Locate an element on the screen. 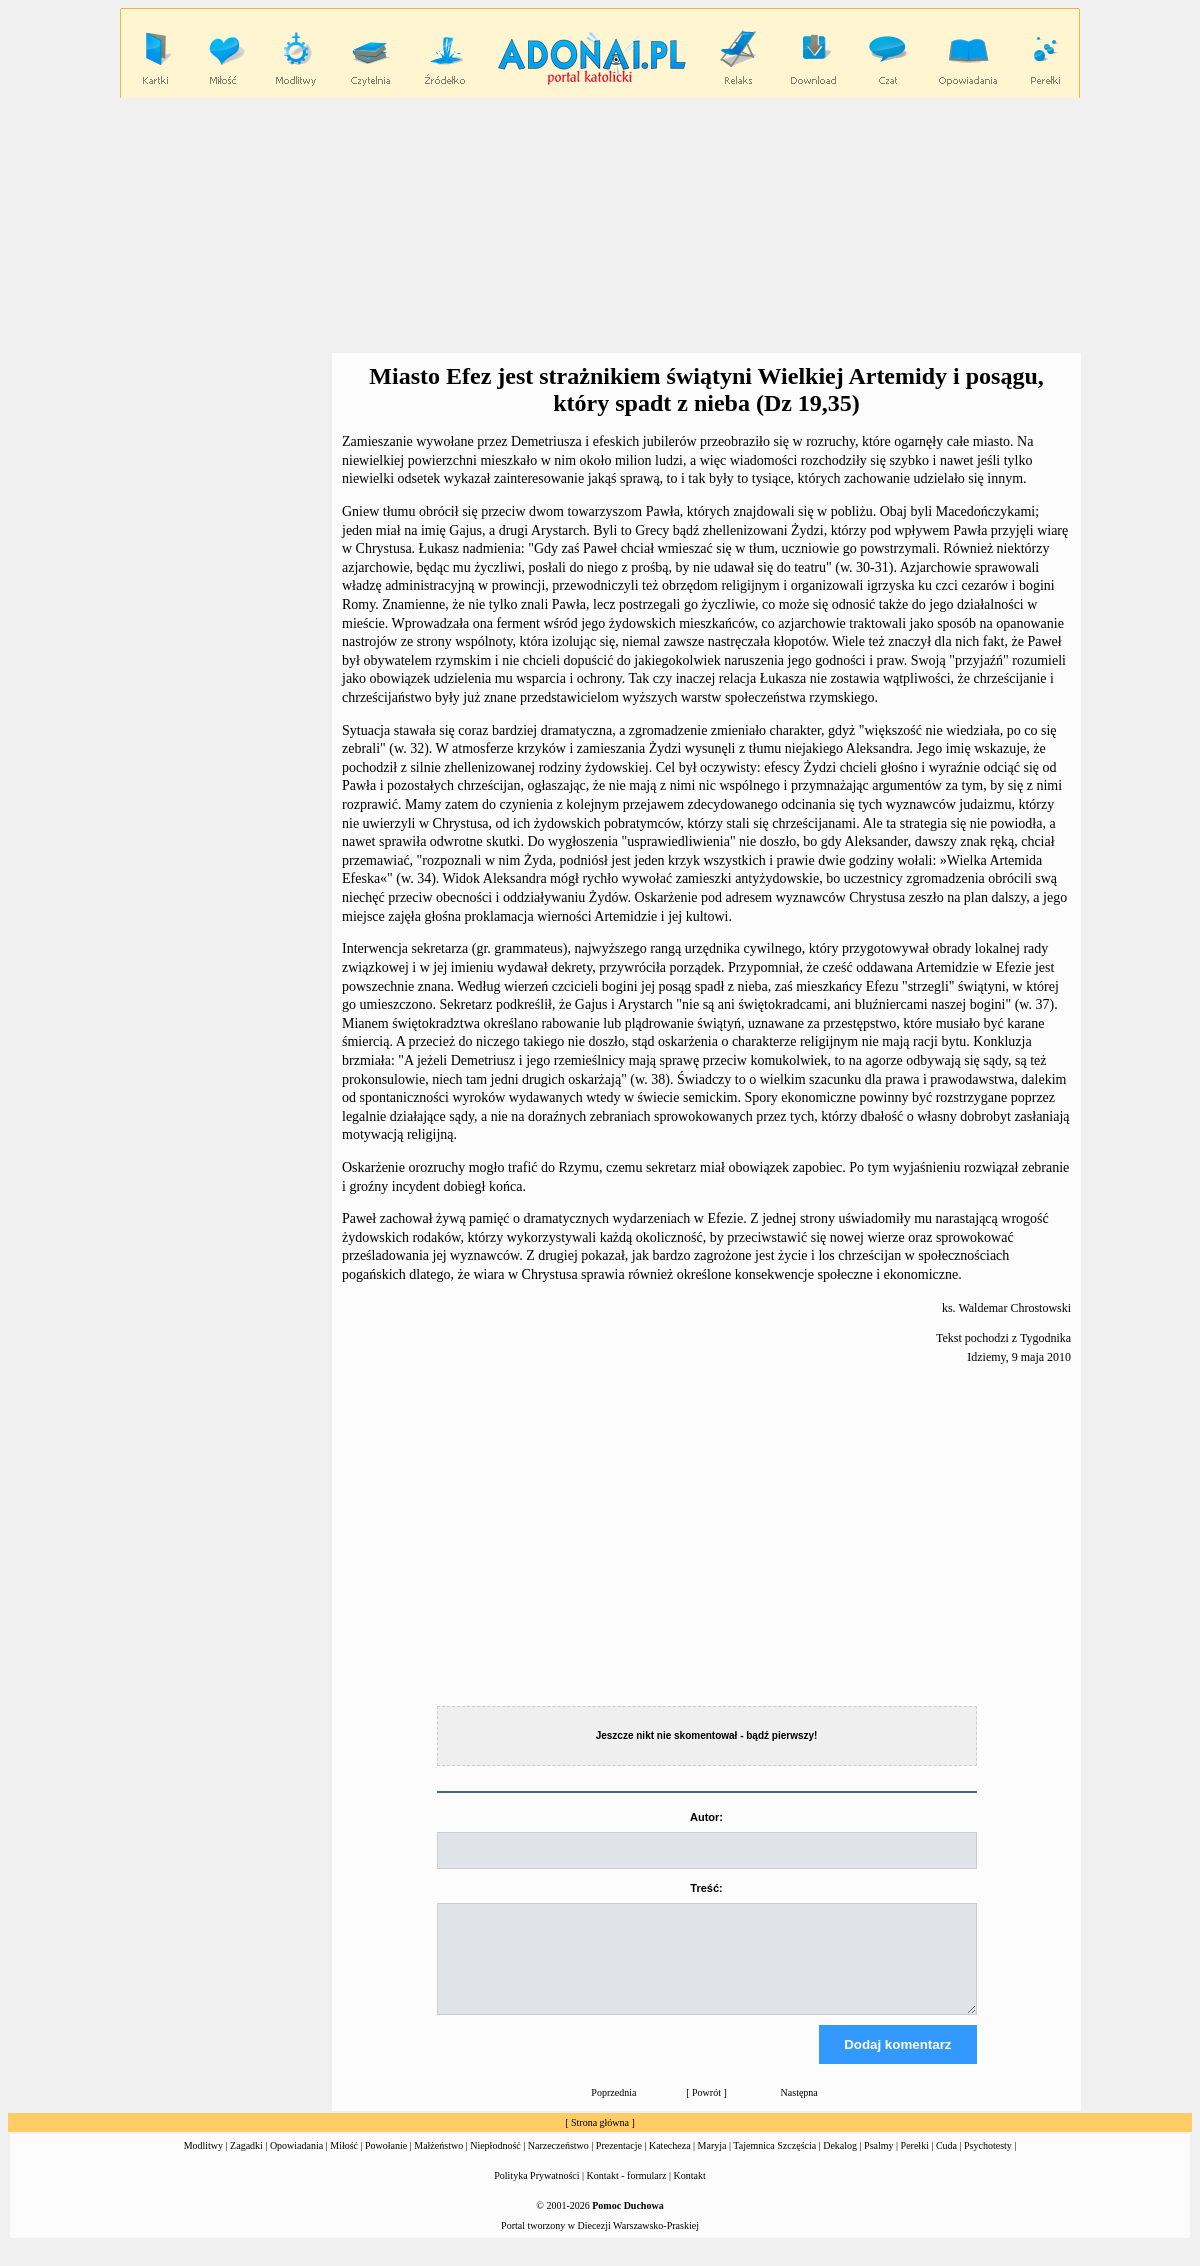 This screenshot has width=1200, height=2266. Następna is located at coordinates (799, 2110).